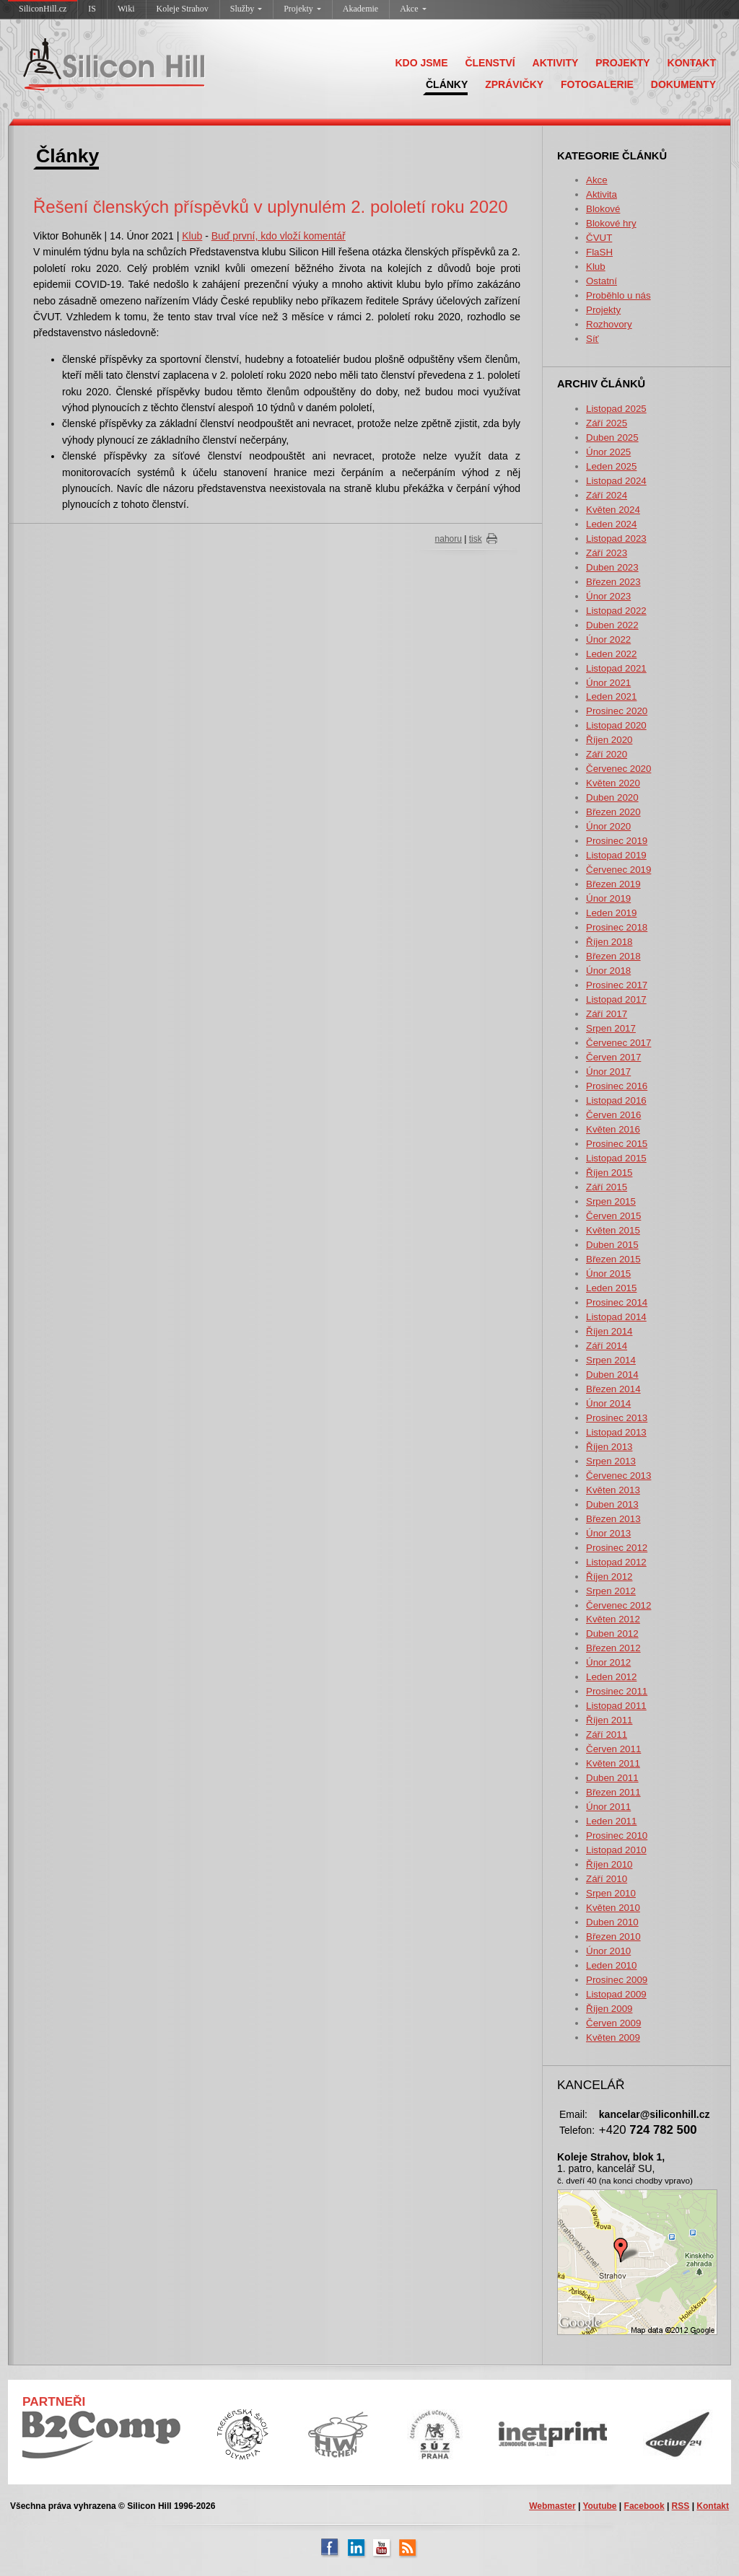  I want to click on Listopad 2017, so click(616, 999).